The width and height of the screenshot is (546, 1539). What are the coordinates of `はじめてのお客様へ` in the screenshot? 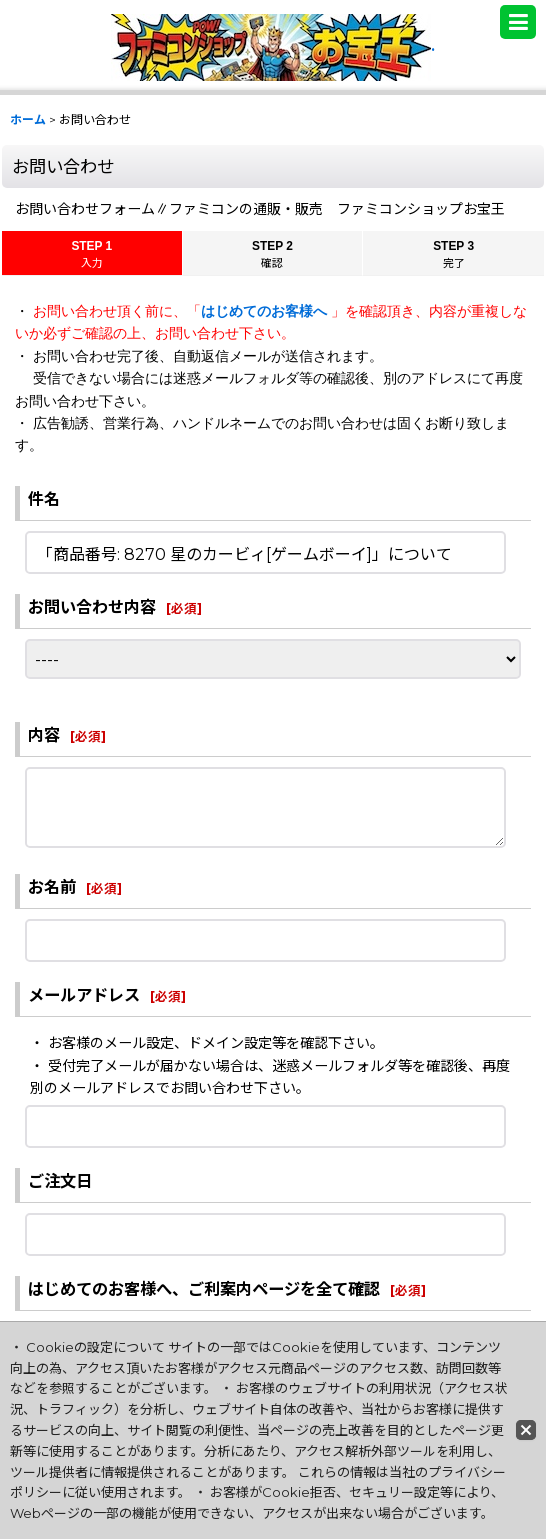 It's located at (266, 311).